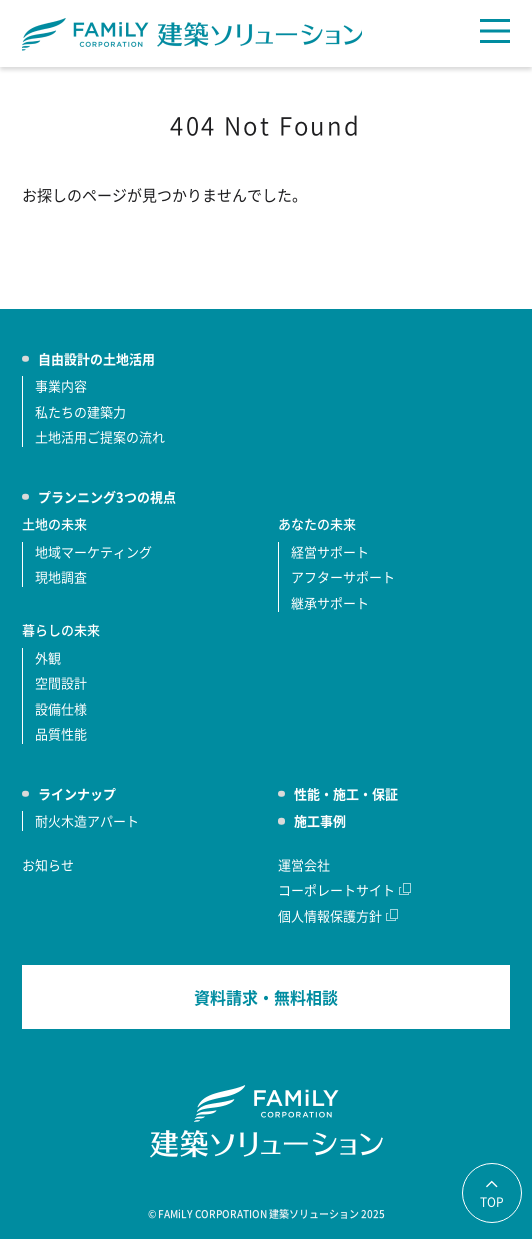 This screenshot has width=532, height=1239. What do you see at coordinates (61, 385) in the screenshot?
I see `事業内容` at bounding box center [61, 385].